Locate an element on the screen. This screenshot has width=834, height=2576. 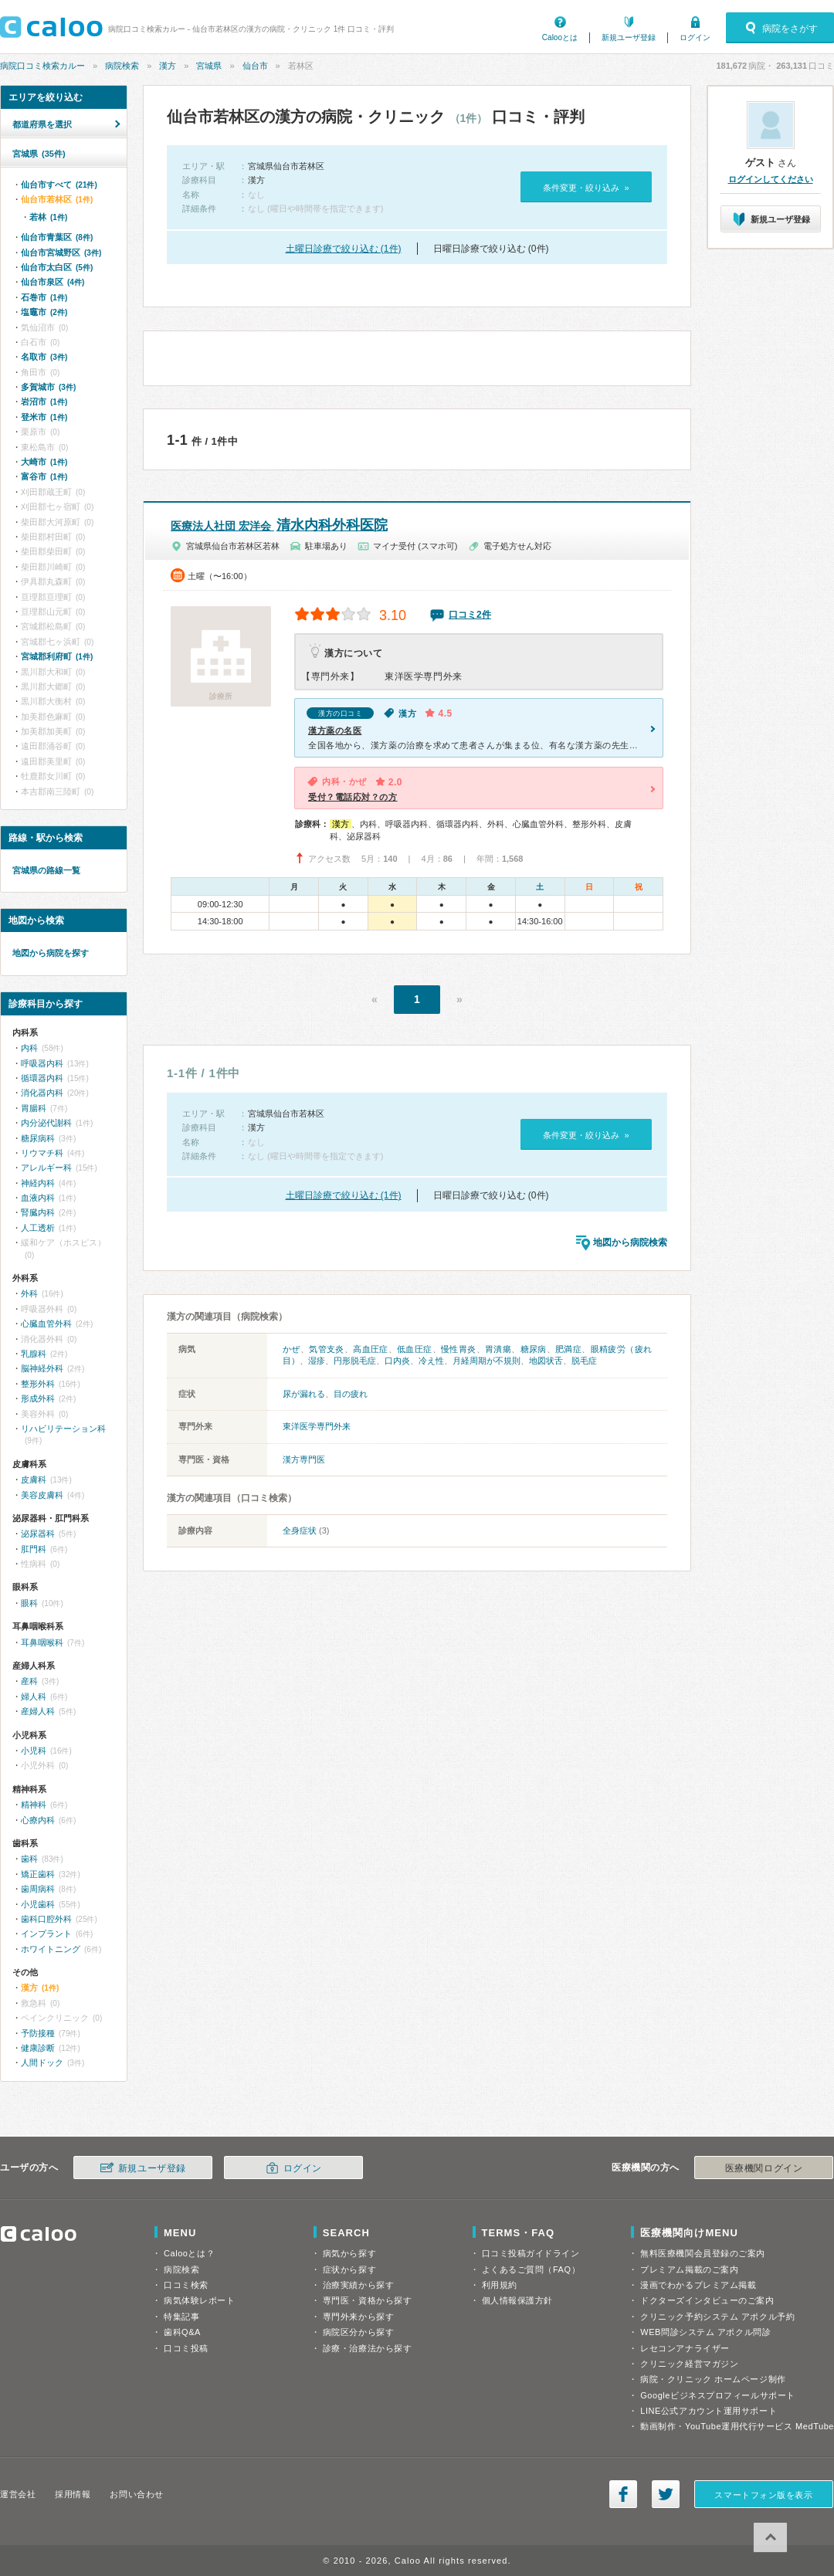
歯科口腔外科 is located at coordinates (46, 1919).